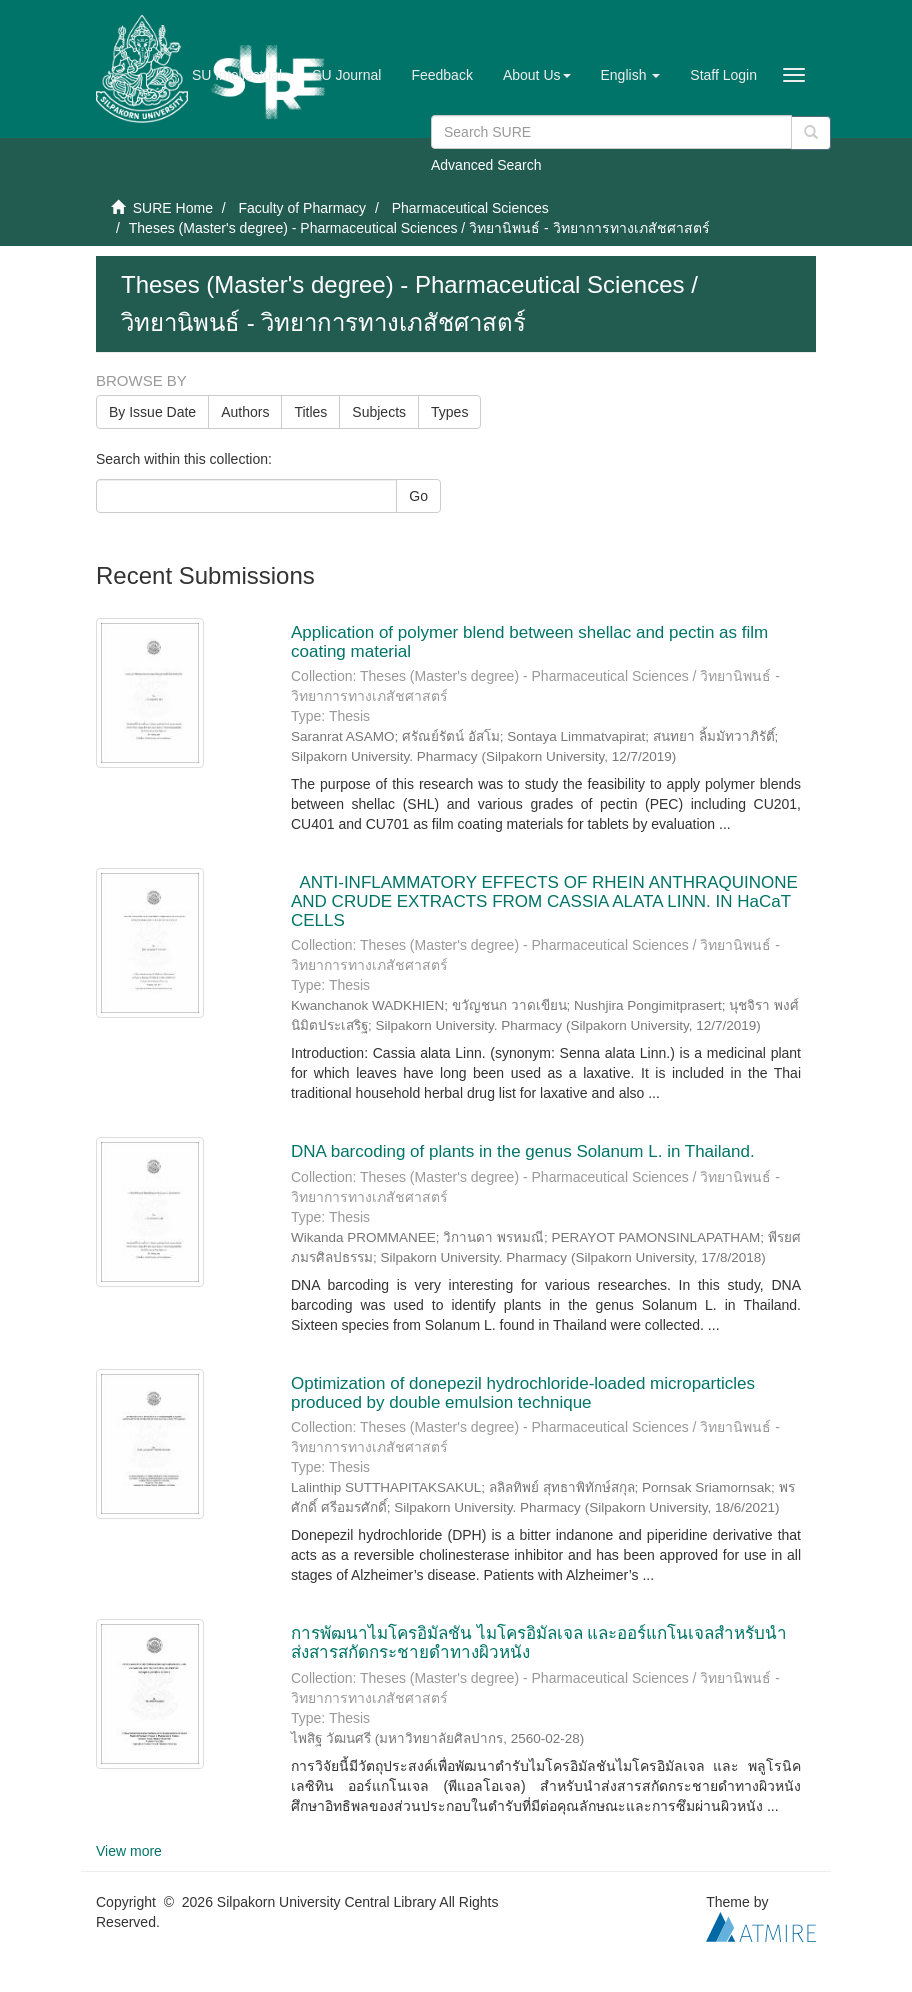 Image resolution: width=912 pixels, height=1992 pixels. I want to click on Application of polymer blend between shellac and pectin as film coating material, so click(529, 642).